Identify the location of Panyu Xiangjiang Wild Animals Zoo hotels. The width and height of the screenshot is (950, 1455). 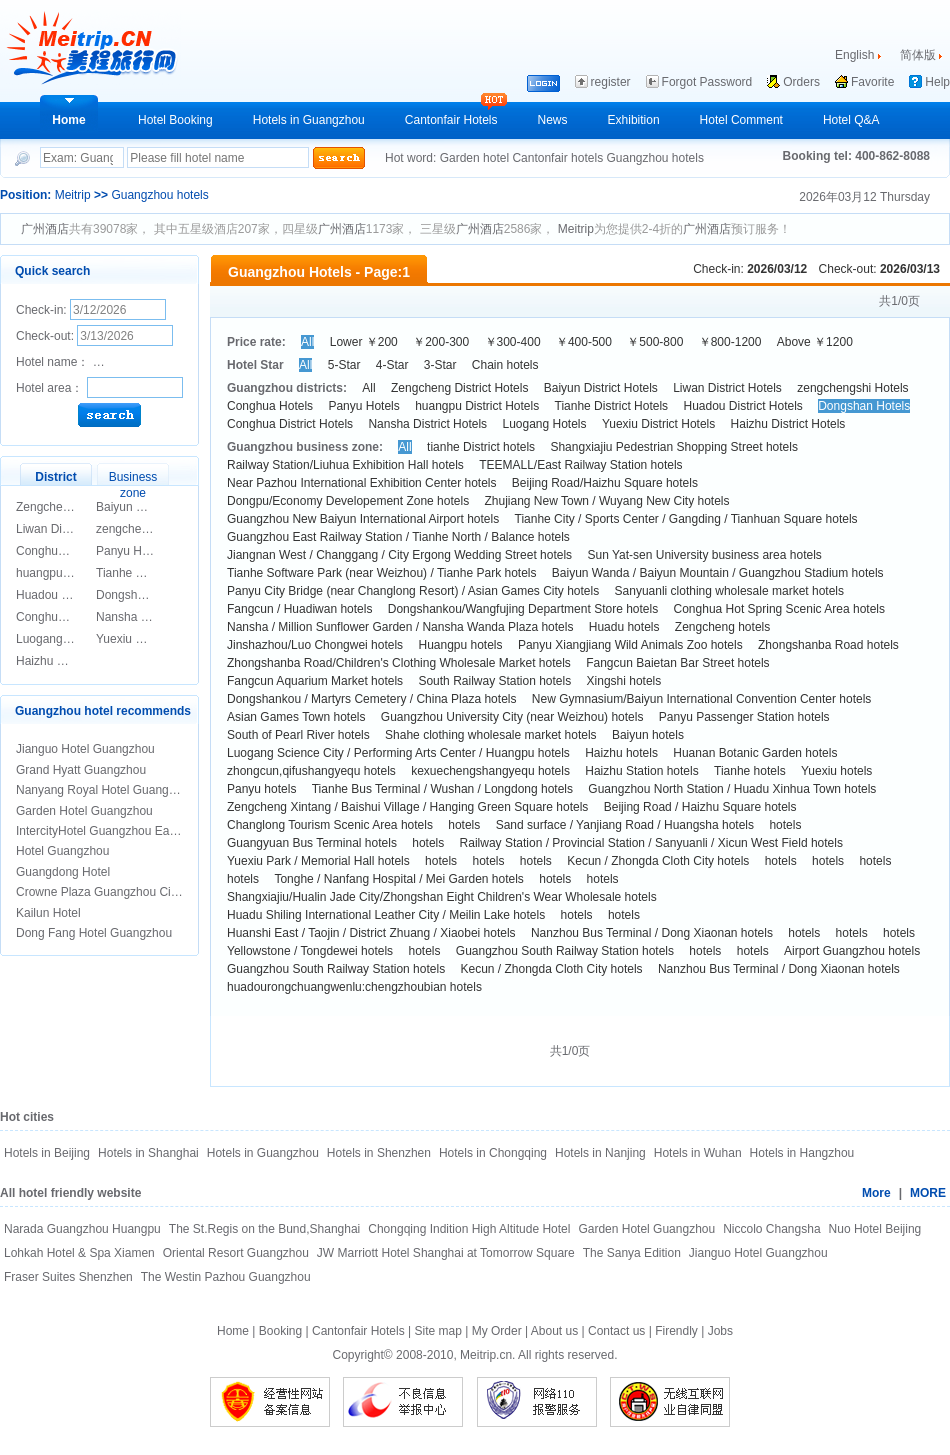
(630, 645).